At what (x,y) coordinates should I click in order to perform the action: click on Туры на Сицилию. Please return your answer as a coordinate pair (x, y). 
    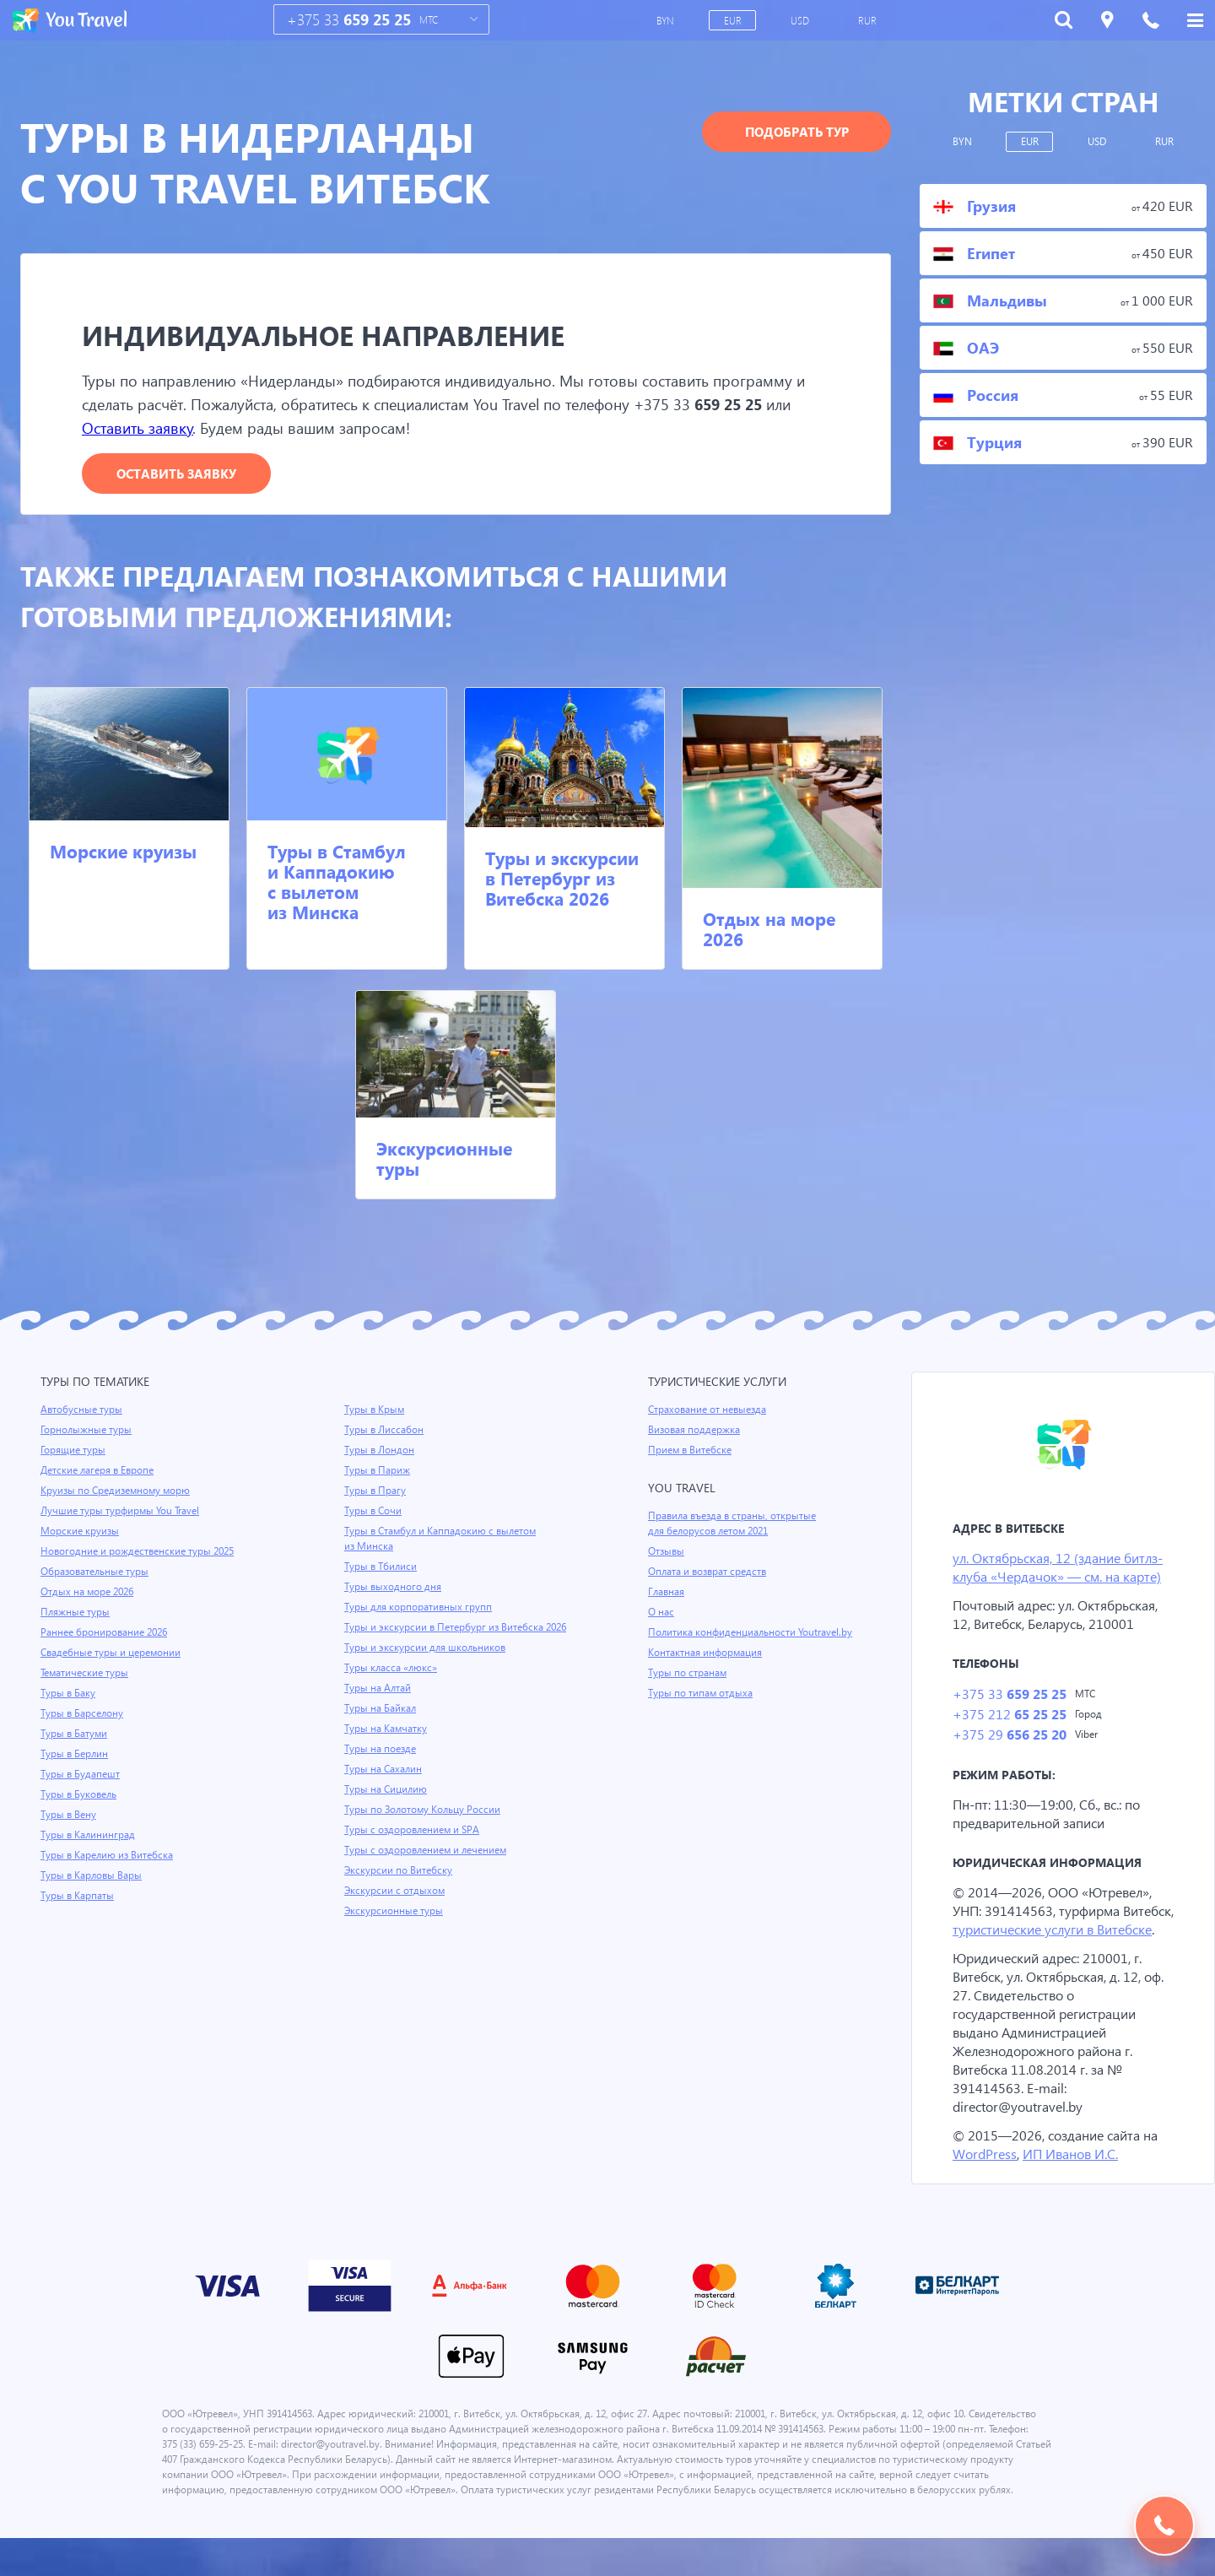
    Looking at the image, I should click on (386, 1805).